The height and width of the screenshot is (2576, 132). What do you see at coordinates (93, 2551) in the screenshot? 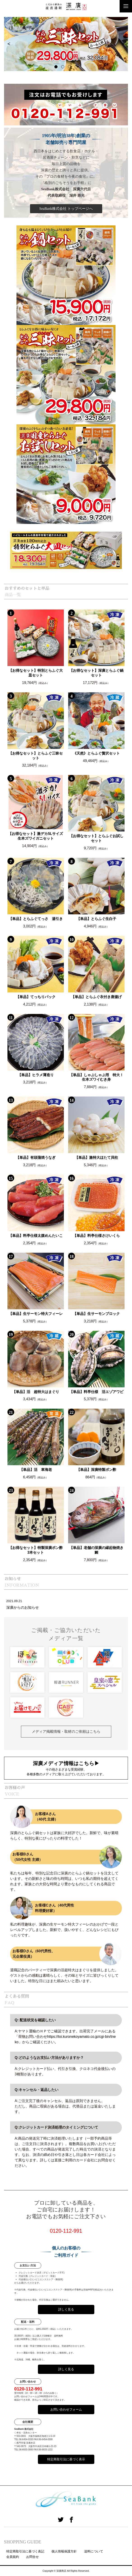
I see `送料について` at bounding box center [93, 2551].